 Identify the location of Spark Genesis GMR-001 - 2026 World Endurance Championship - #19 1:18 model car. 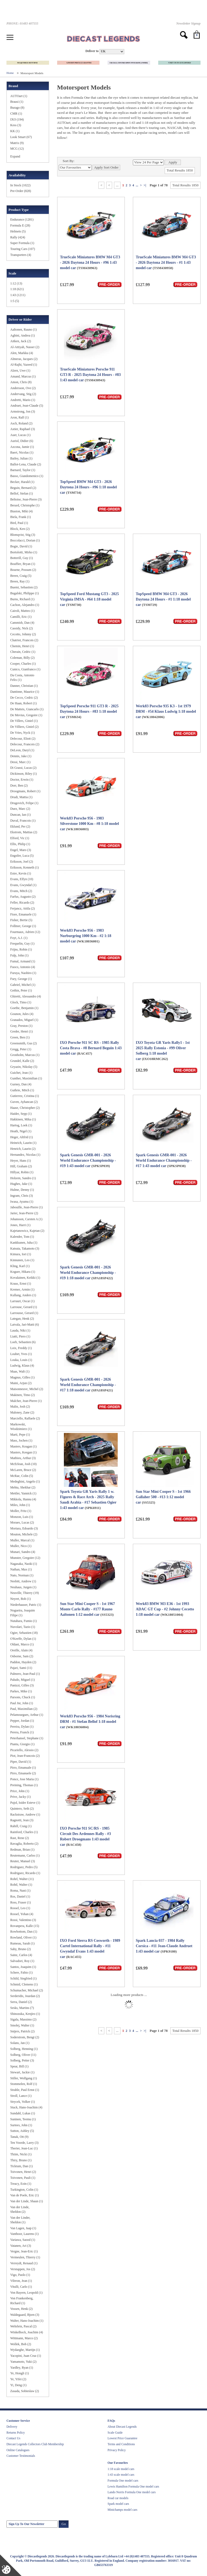
(88, 1272).